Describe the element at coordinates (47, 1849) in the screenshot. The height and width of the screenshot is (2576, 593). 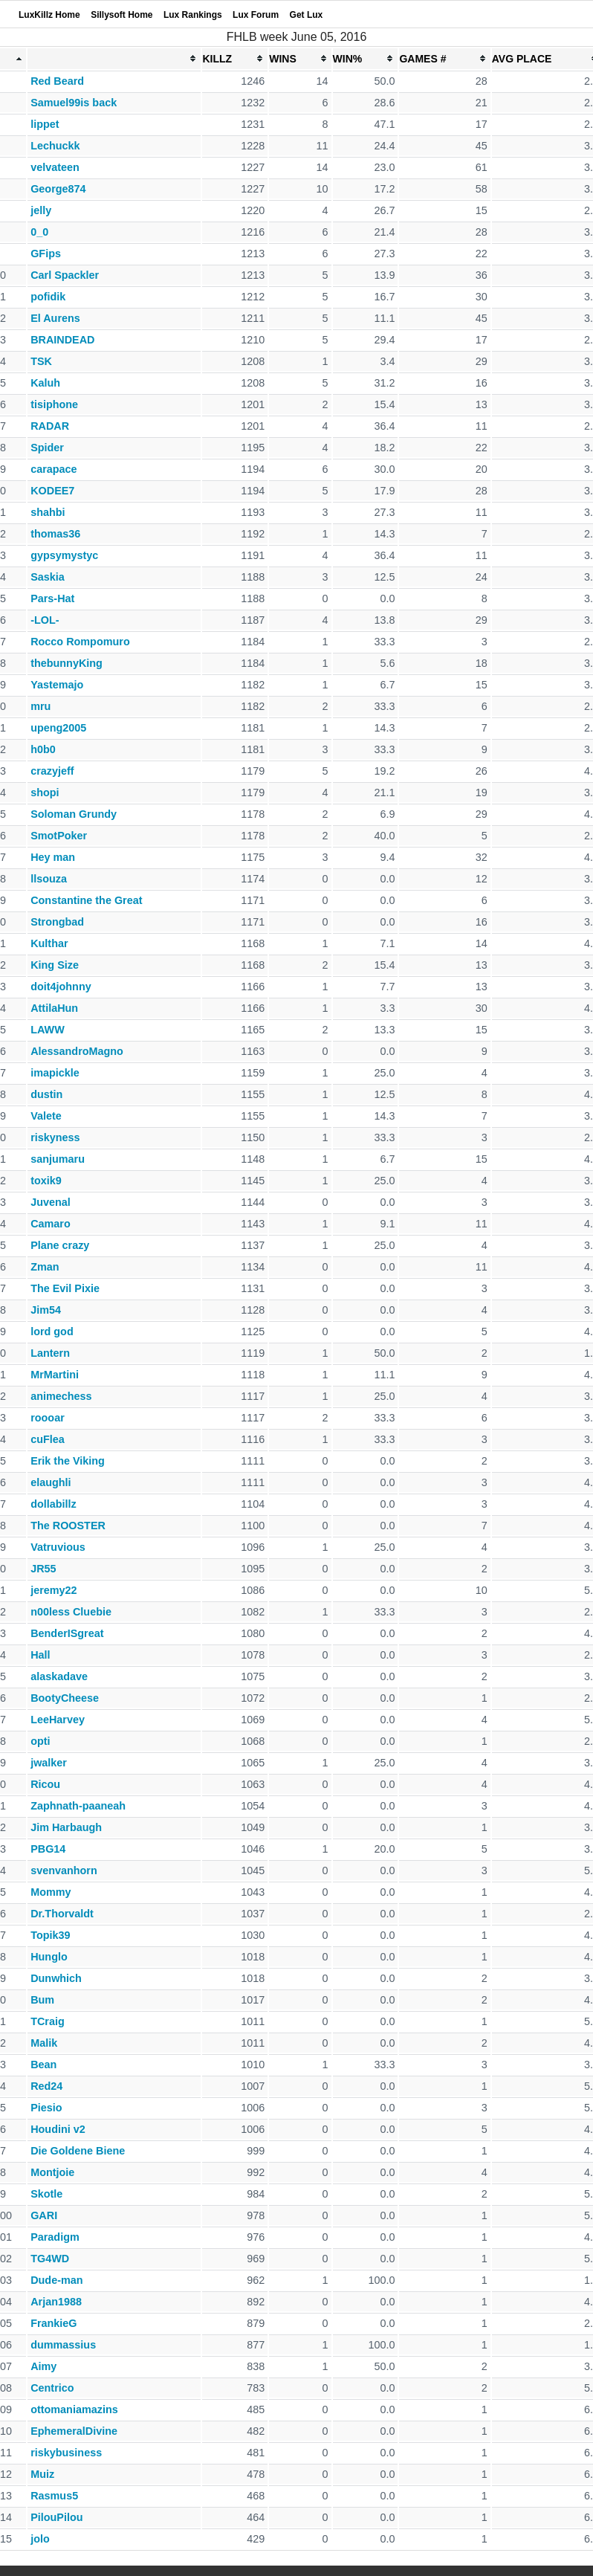
I see `PBG14` at that location.